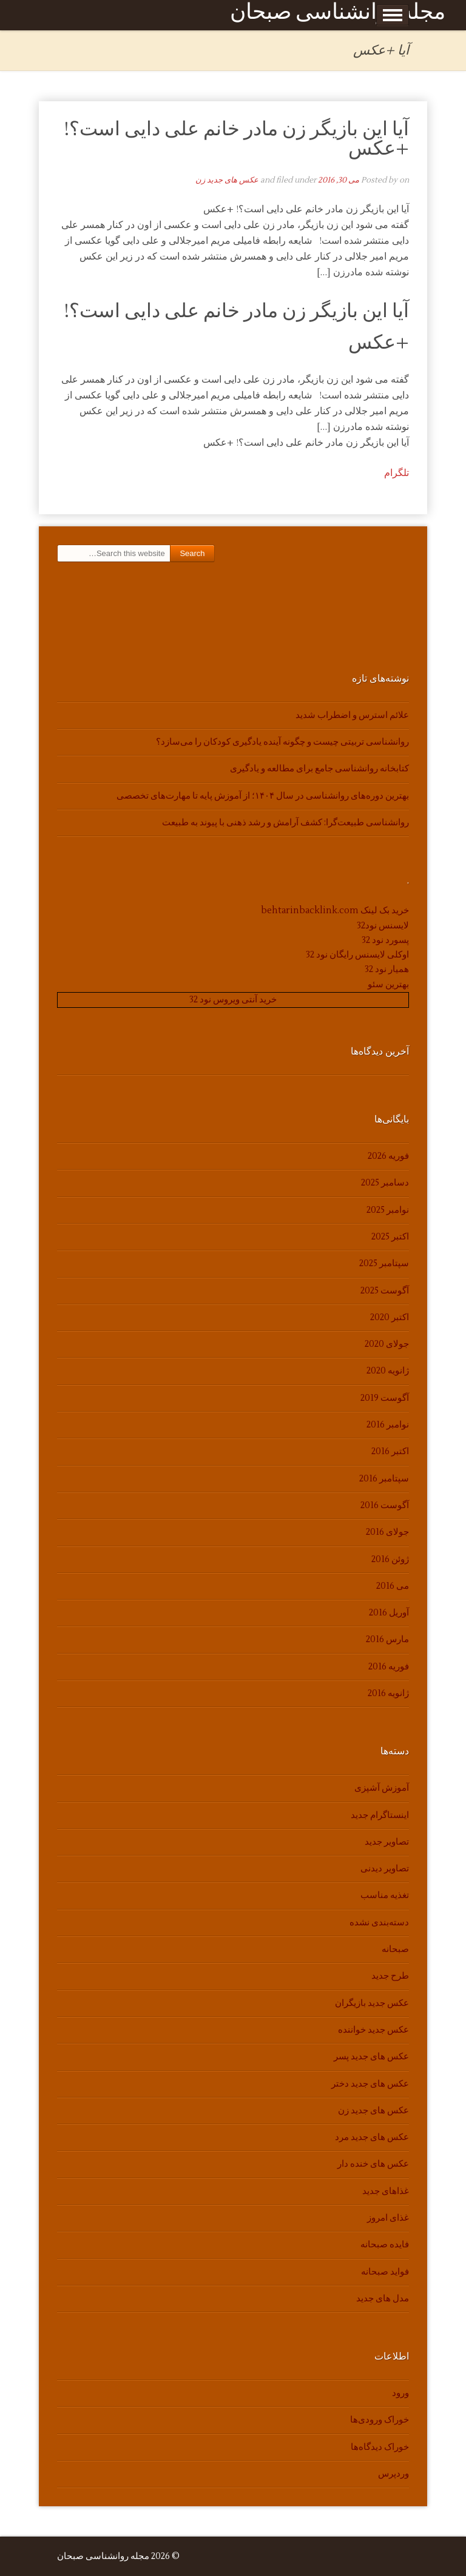 The width and height of the screenshot is (466, 2576). I want to click on آوریل 2016, so click(389, 1612).